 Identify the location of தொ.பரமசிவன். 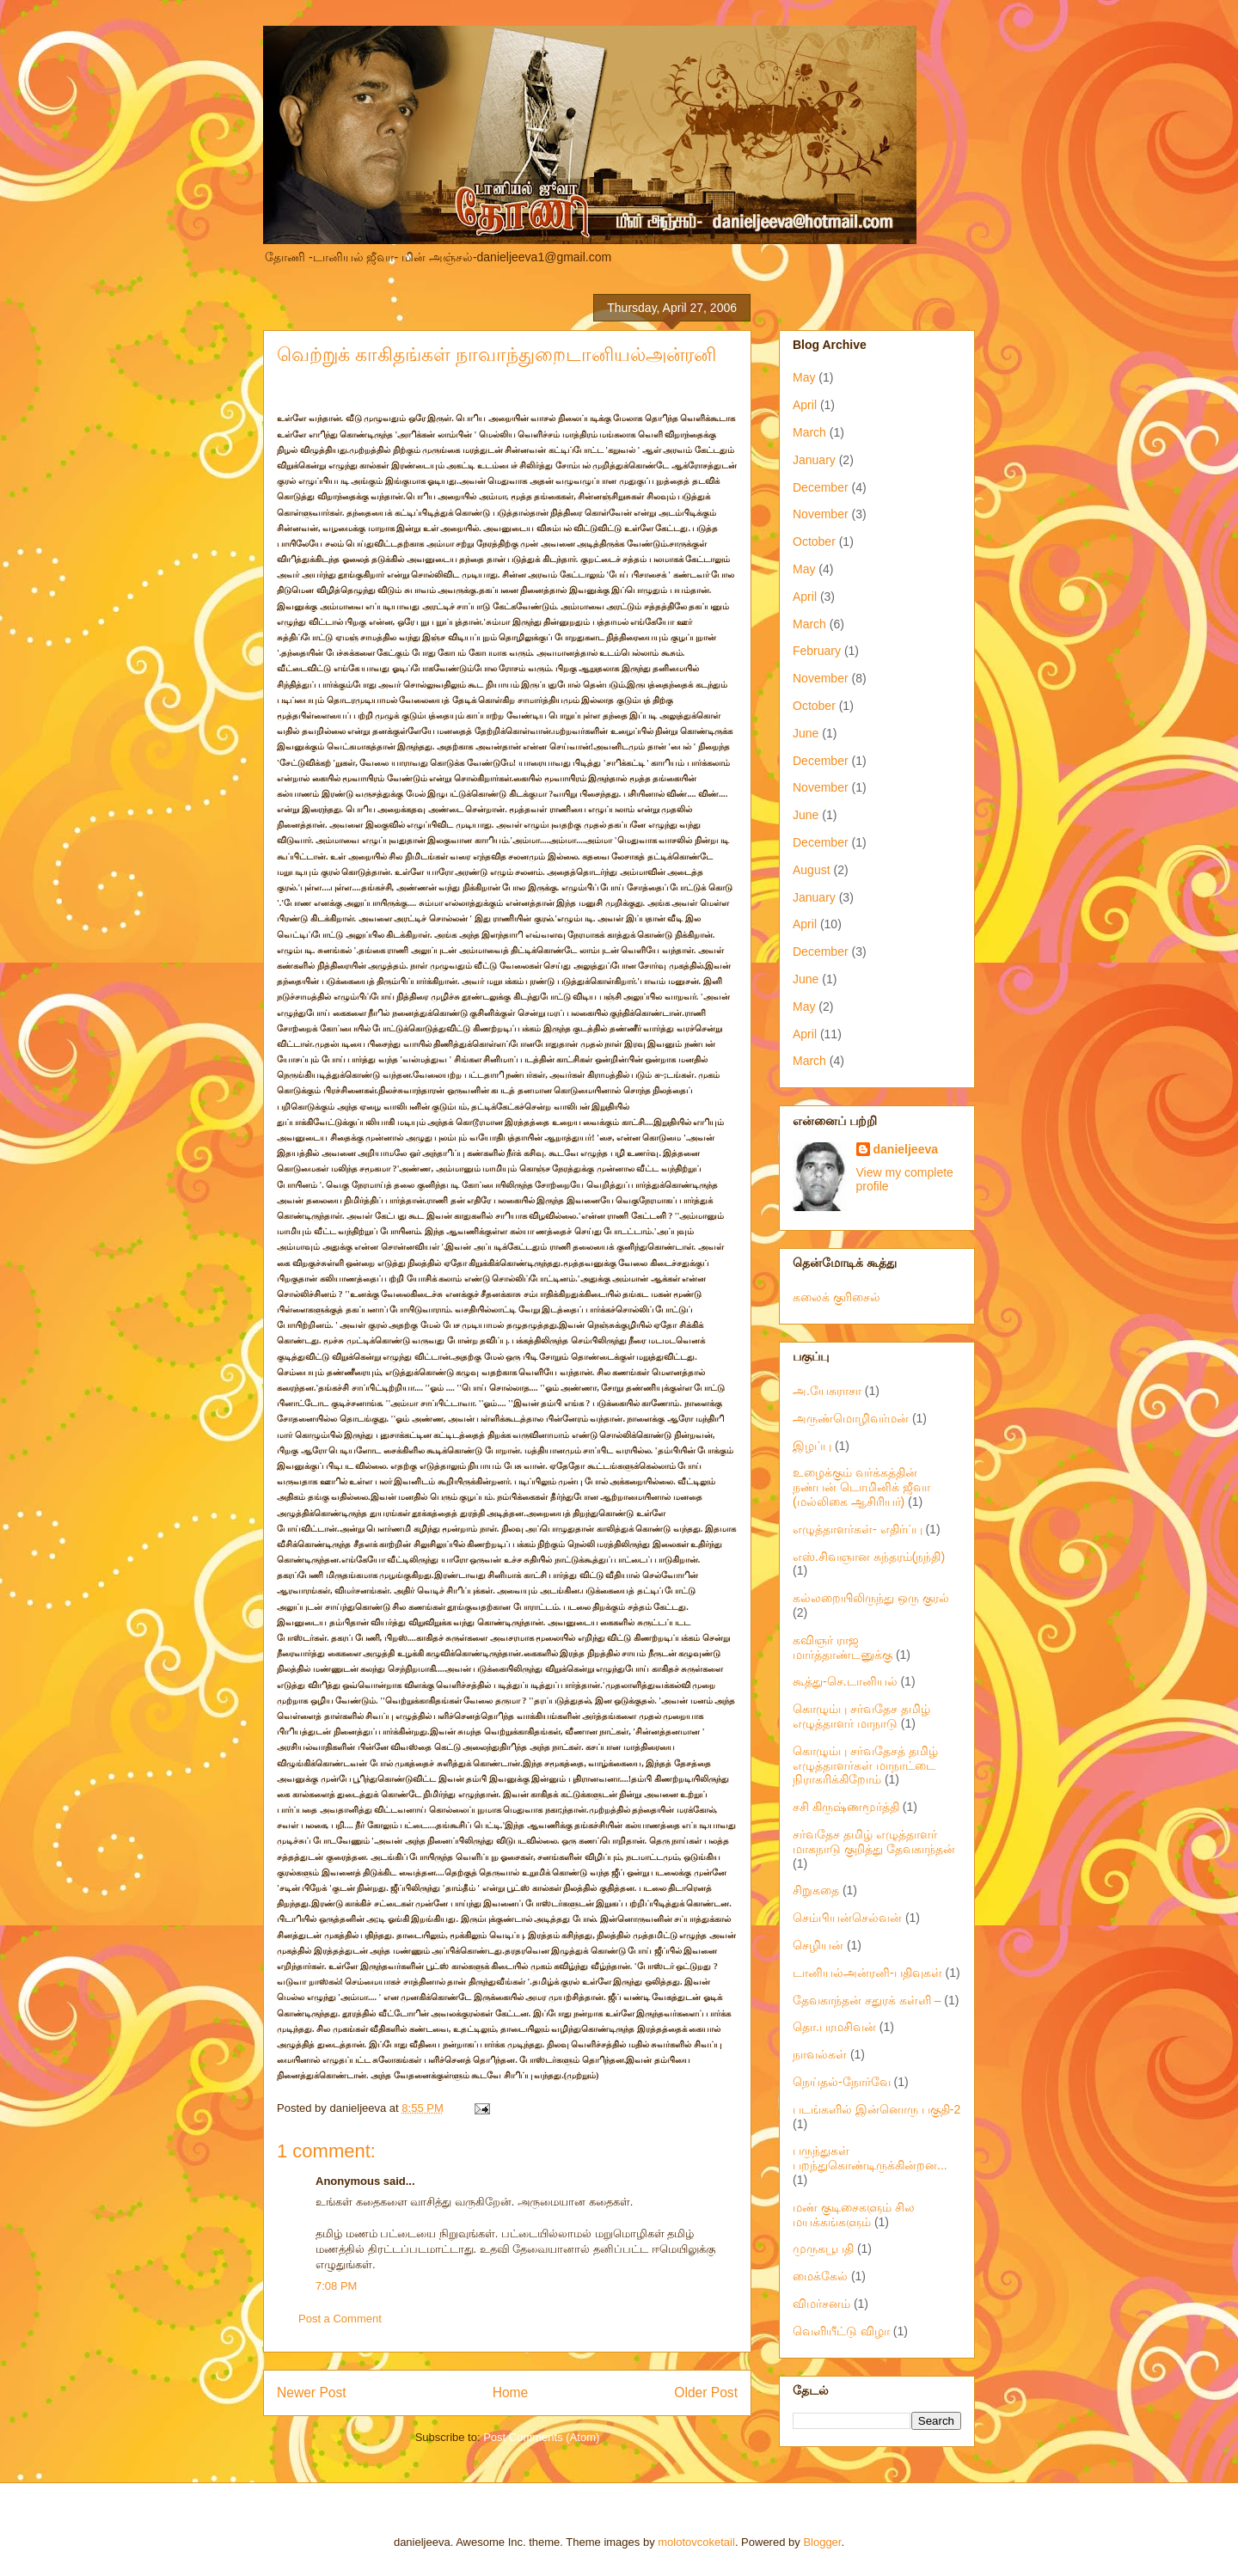
(834, 2027).